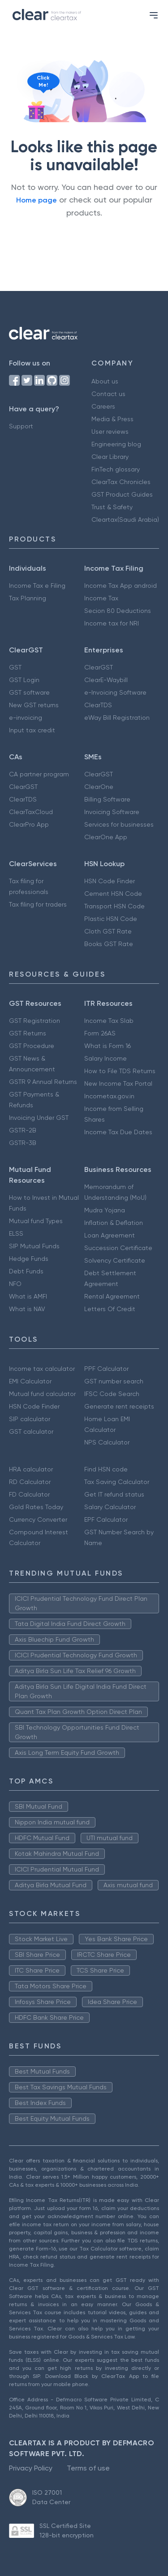  Describe the element at coordinates (104, 381) in the screenshot. I see `About us` at that location.